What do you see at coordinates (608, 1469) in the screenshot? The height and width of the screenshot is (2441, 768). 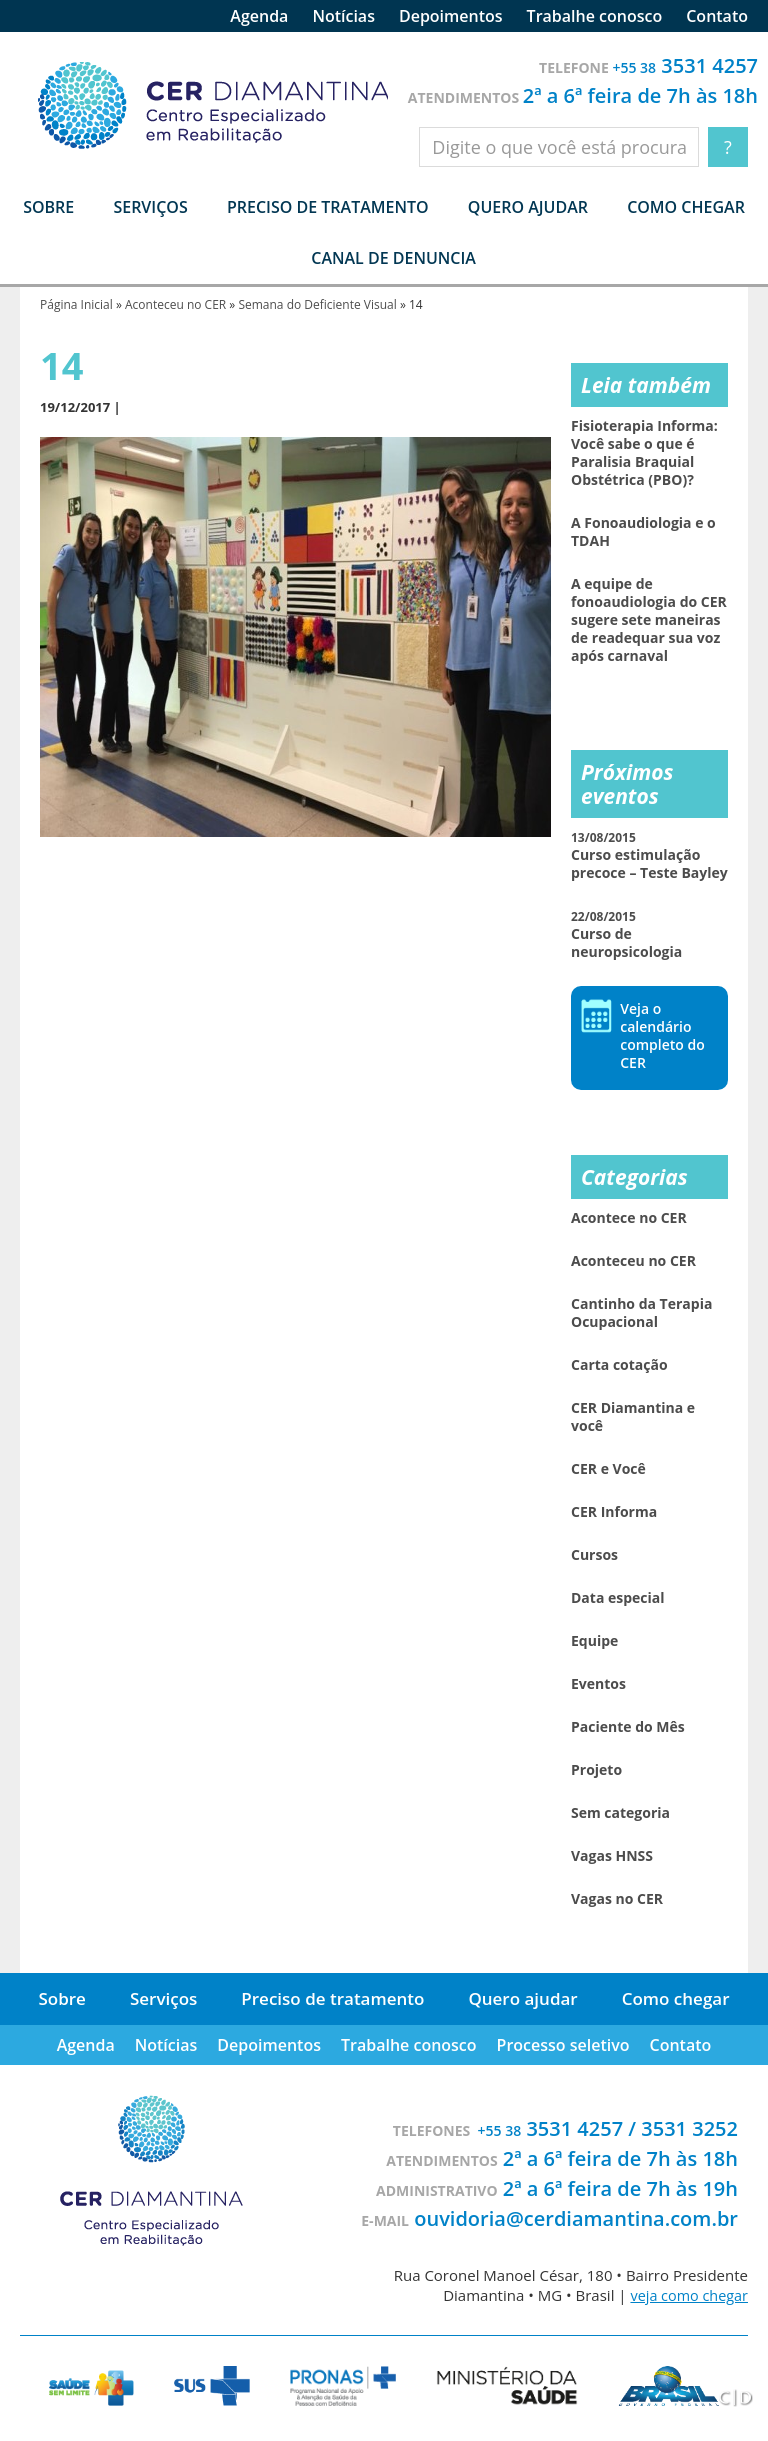 I see `CER e Você` at bounding box center [608, 1469].